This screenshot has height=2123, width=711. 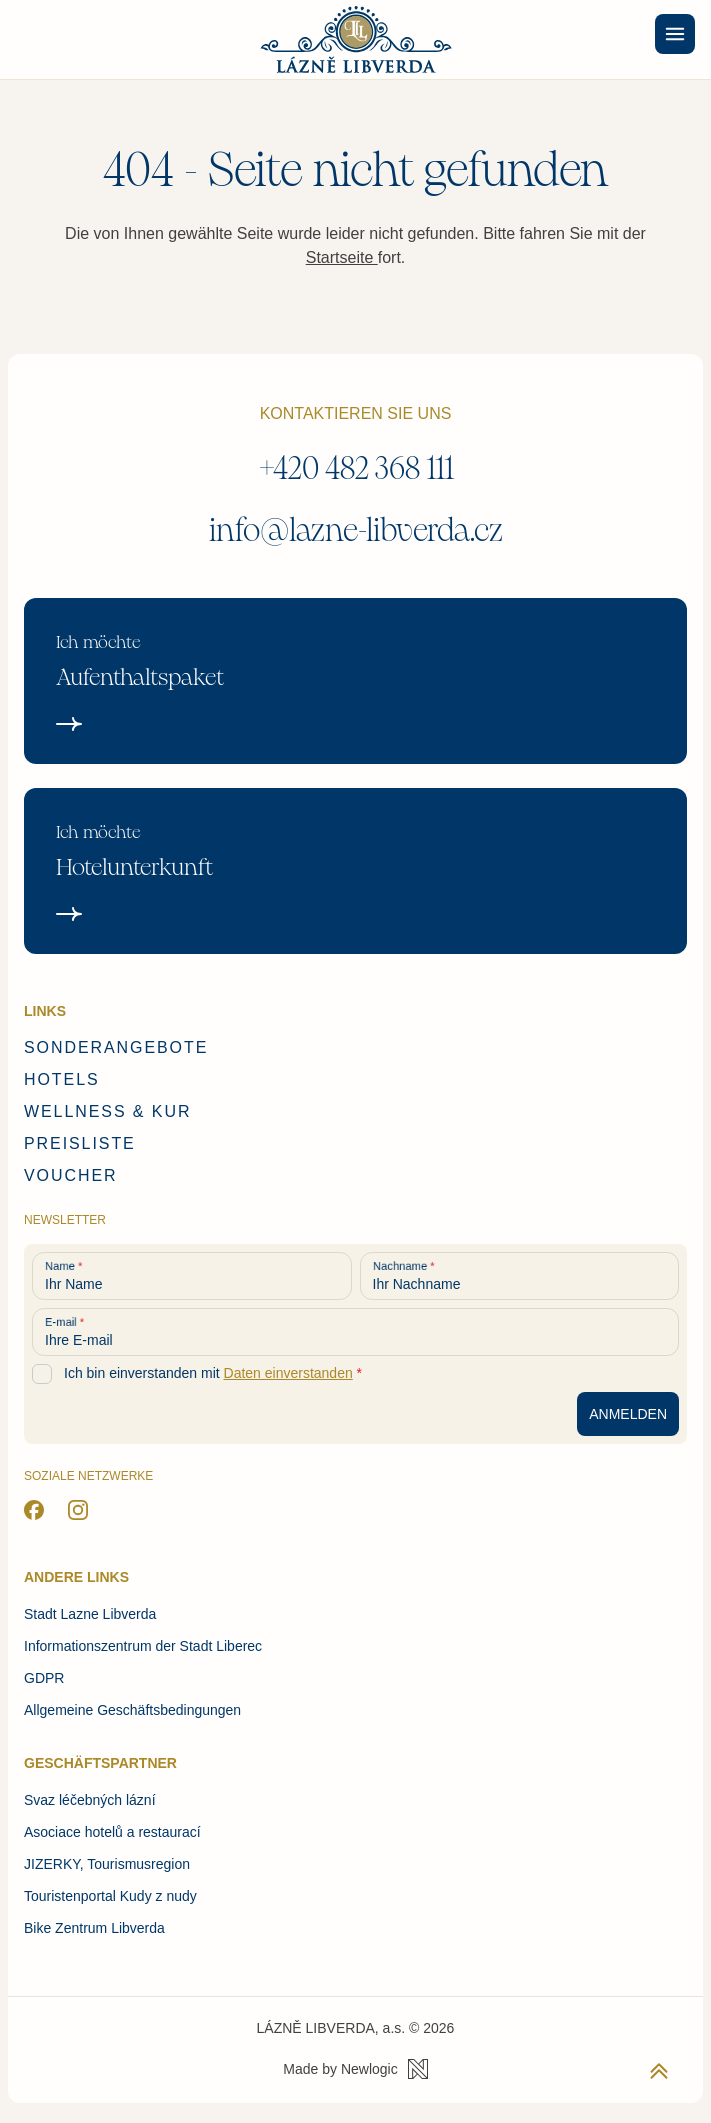 What do you see at coordinates (288, 1373) in the screenshot?
I see `Daten einverstanden` at bounding box center [288, 1373].